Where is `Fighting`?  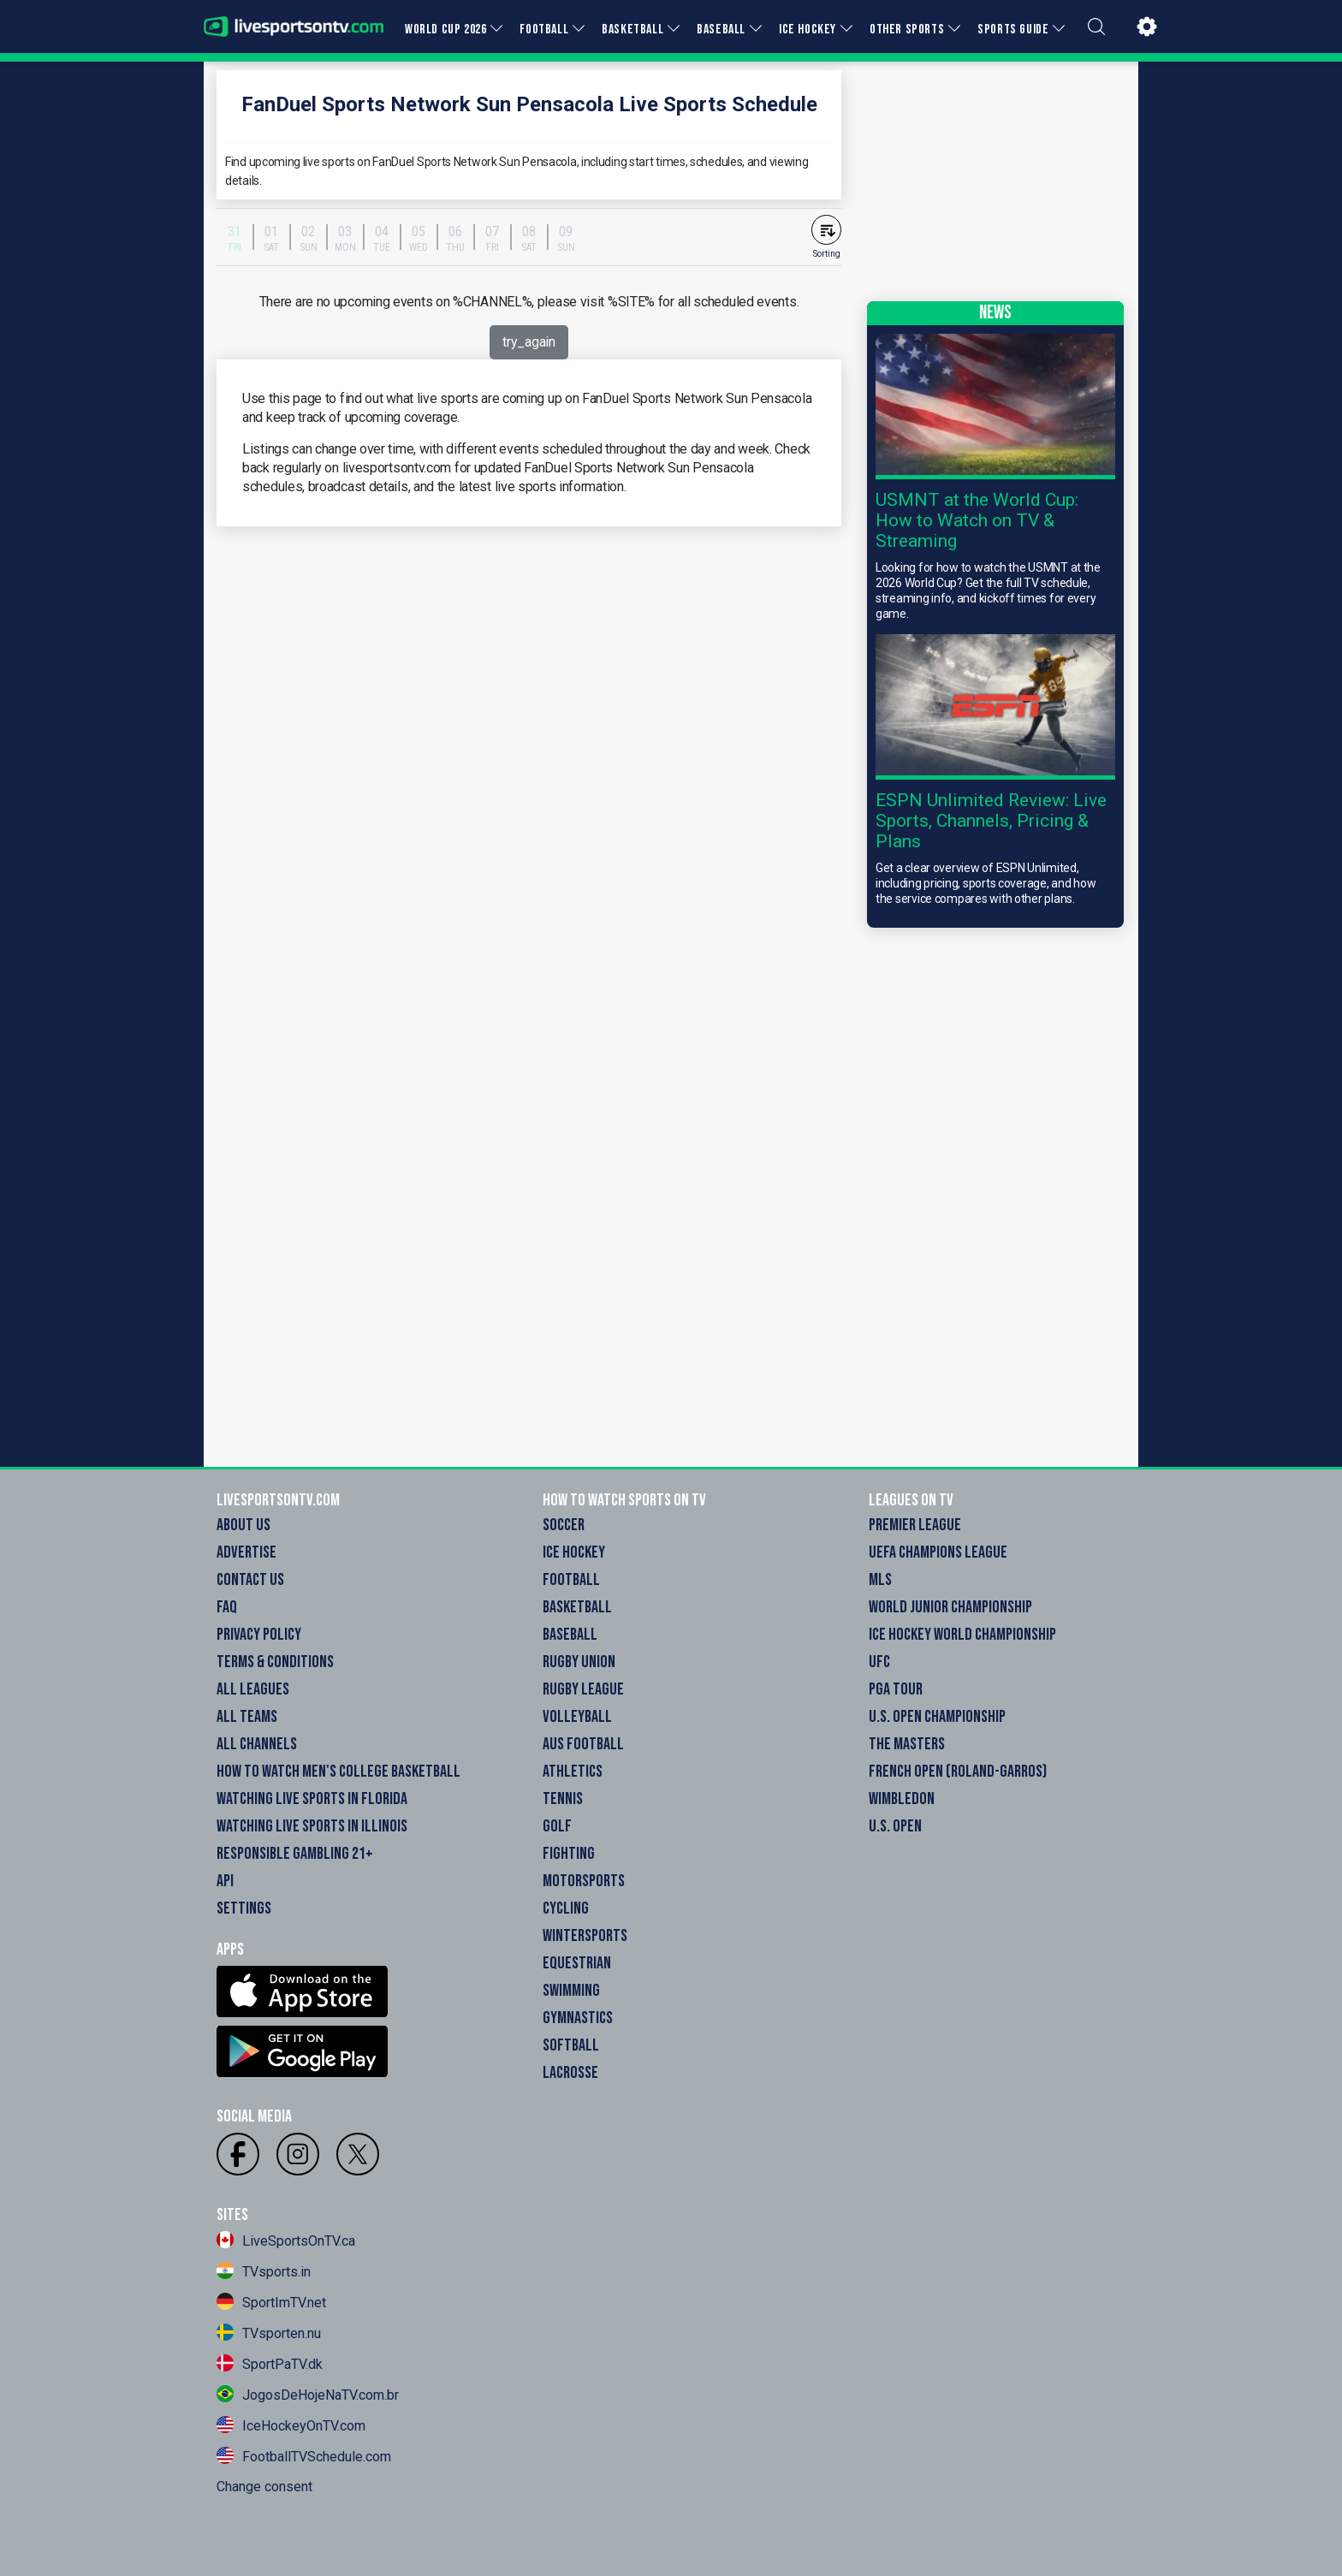
Fighting is located at coordinates (569, 1853).